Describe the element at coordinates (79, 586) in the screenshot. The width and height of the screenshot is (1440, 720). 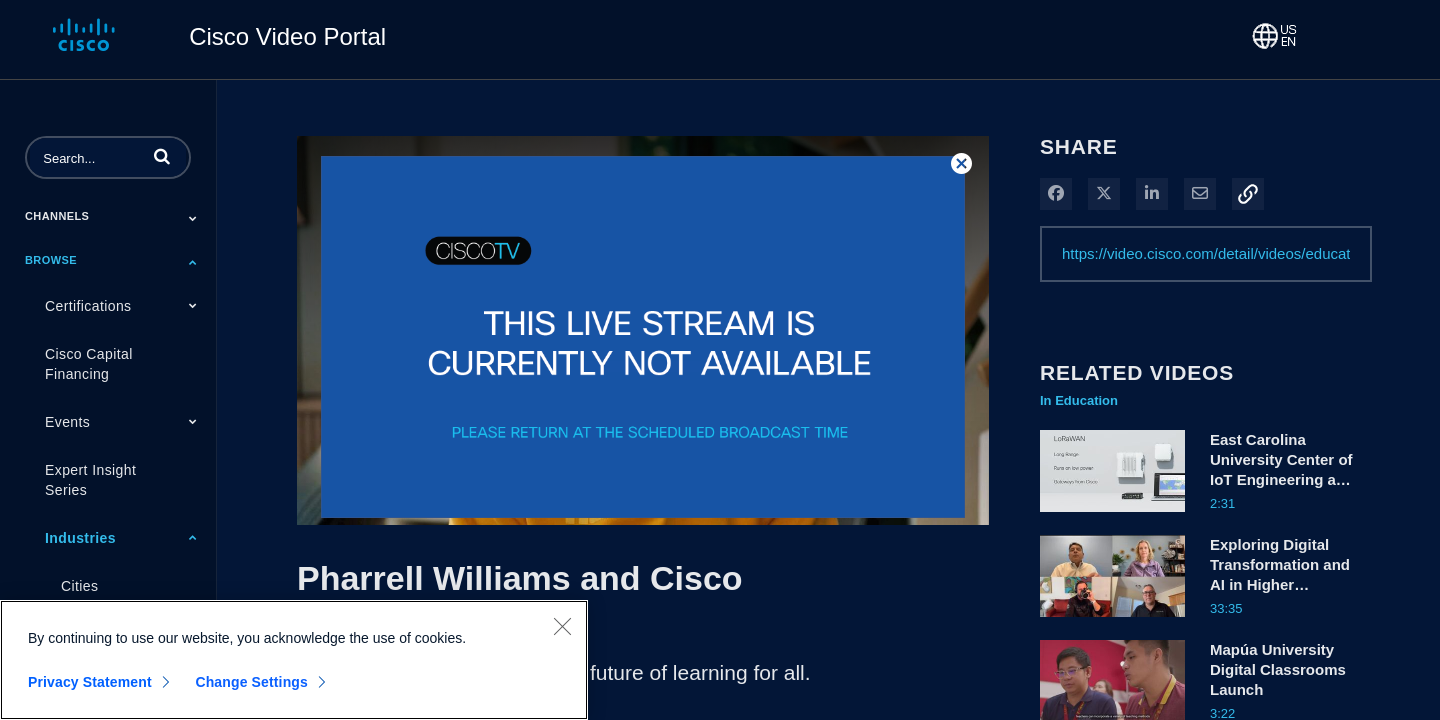
I see `Cities` at that location.